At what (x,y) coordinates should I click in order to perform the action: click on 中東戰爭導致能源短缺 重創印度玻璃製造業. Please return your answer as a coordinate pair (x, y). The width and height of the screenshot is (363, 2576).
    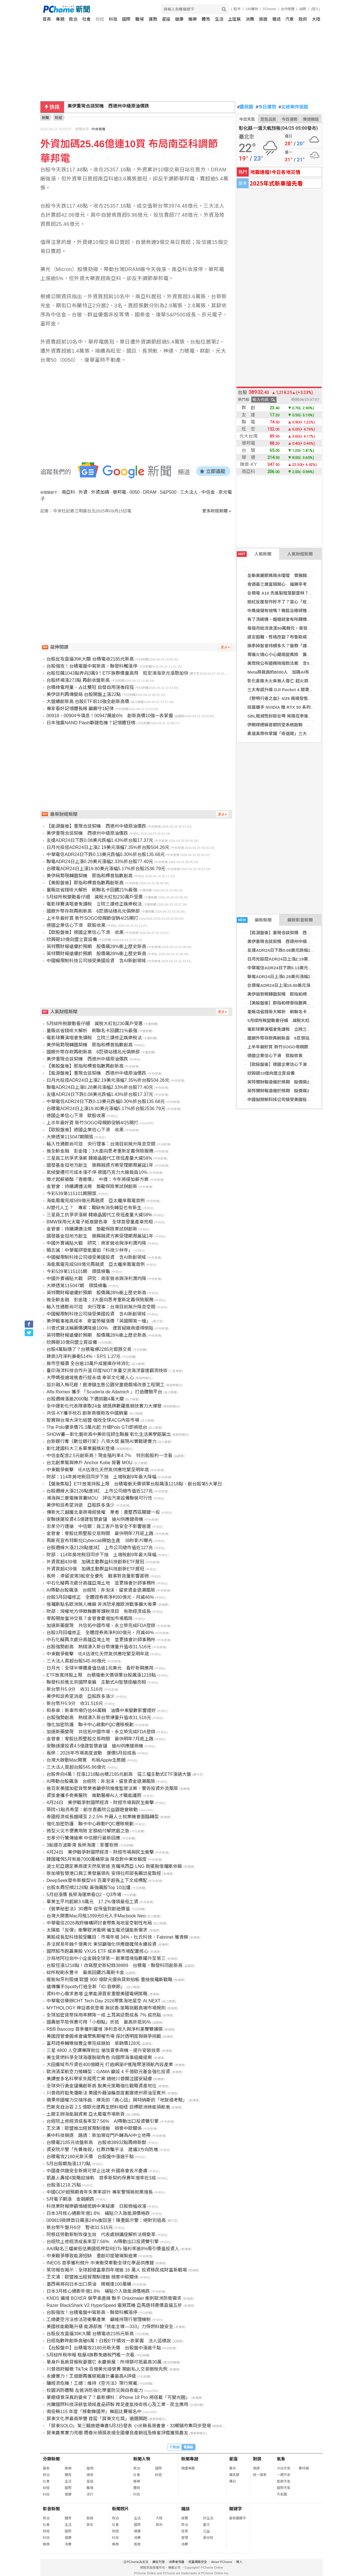
    Looking at the image, I should click on (92, 2255).